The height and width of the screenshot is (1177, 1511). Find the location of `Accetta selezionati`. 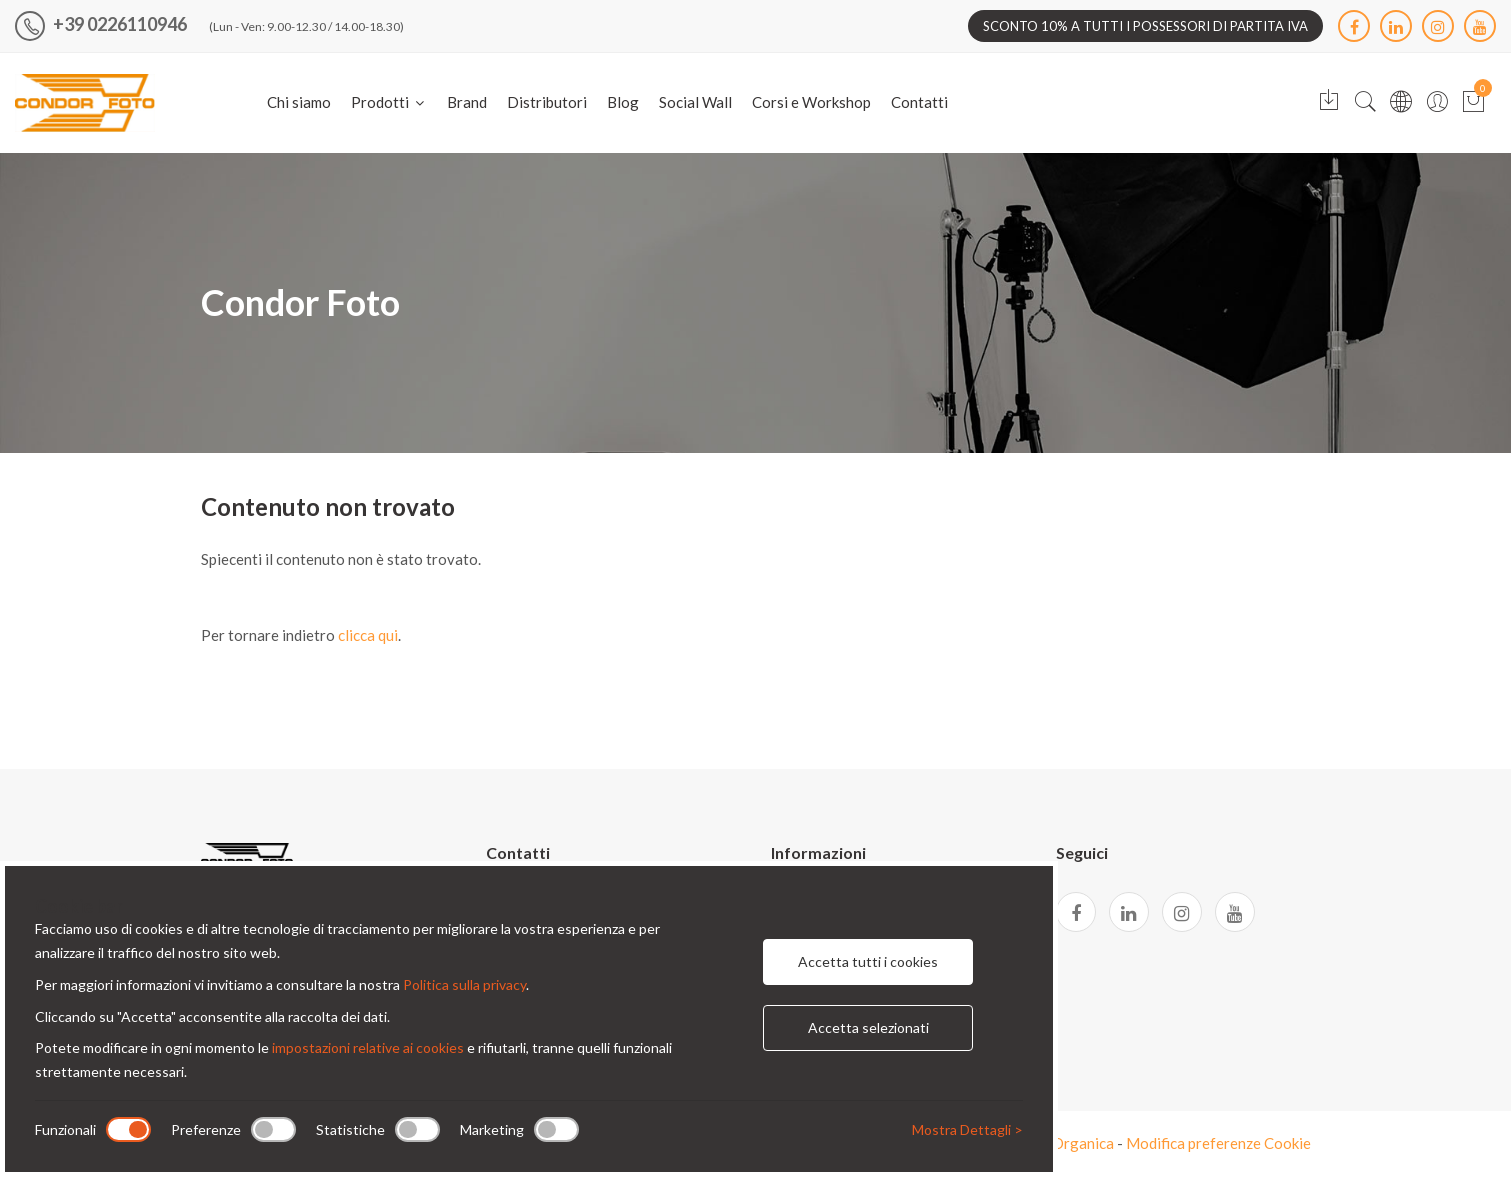

Accetta selezionati is located at coordinates (868, 1027).